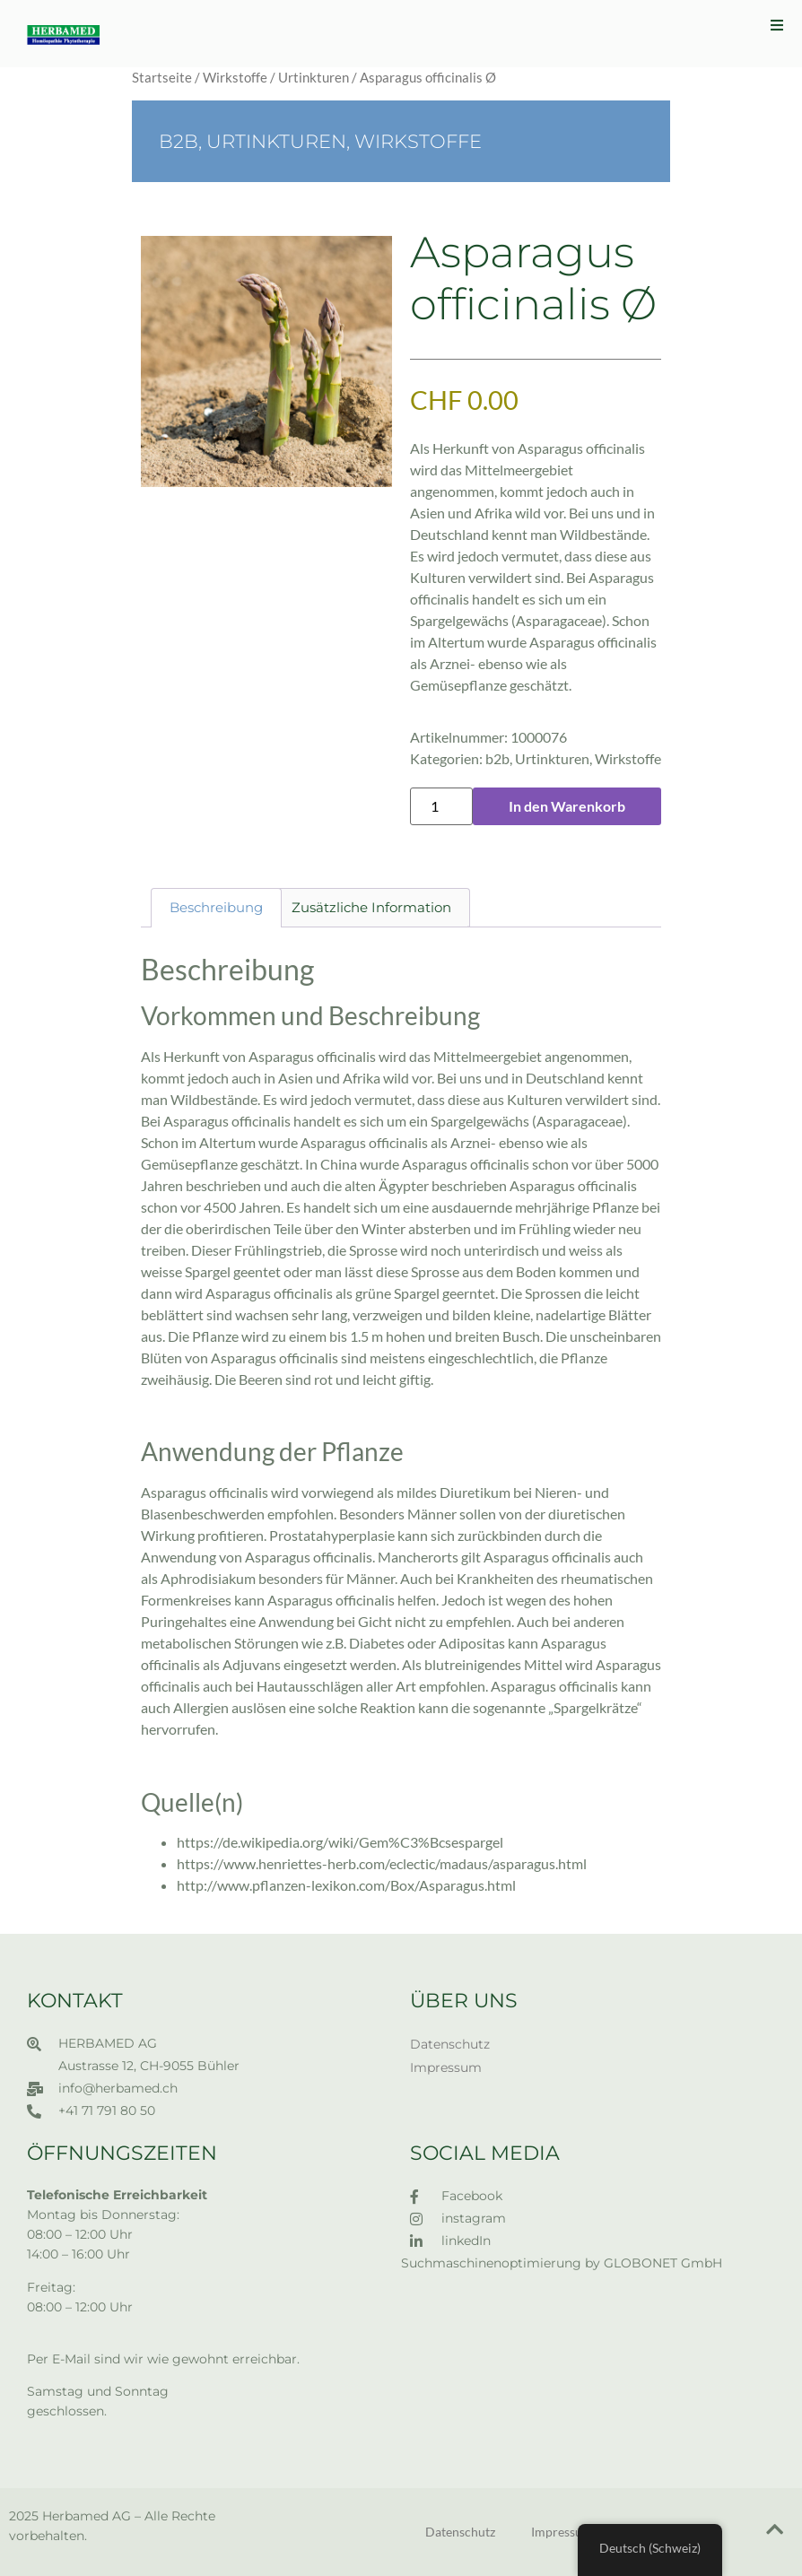 The image size is (802, 2576). I want to click on Wirkstoffe, so click(235, 77).